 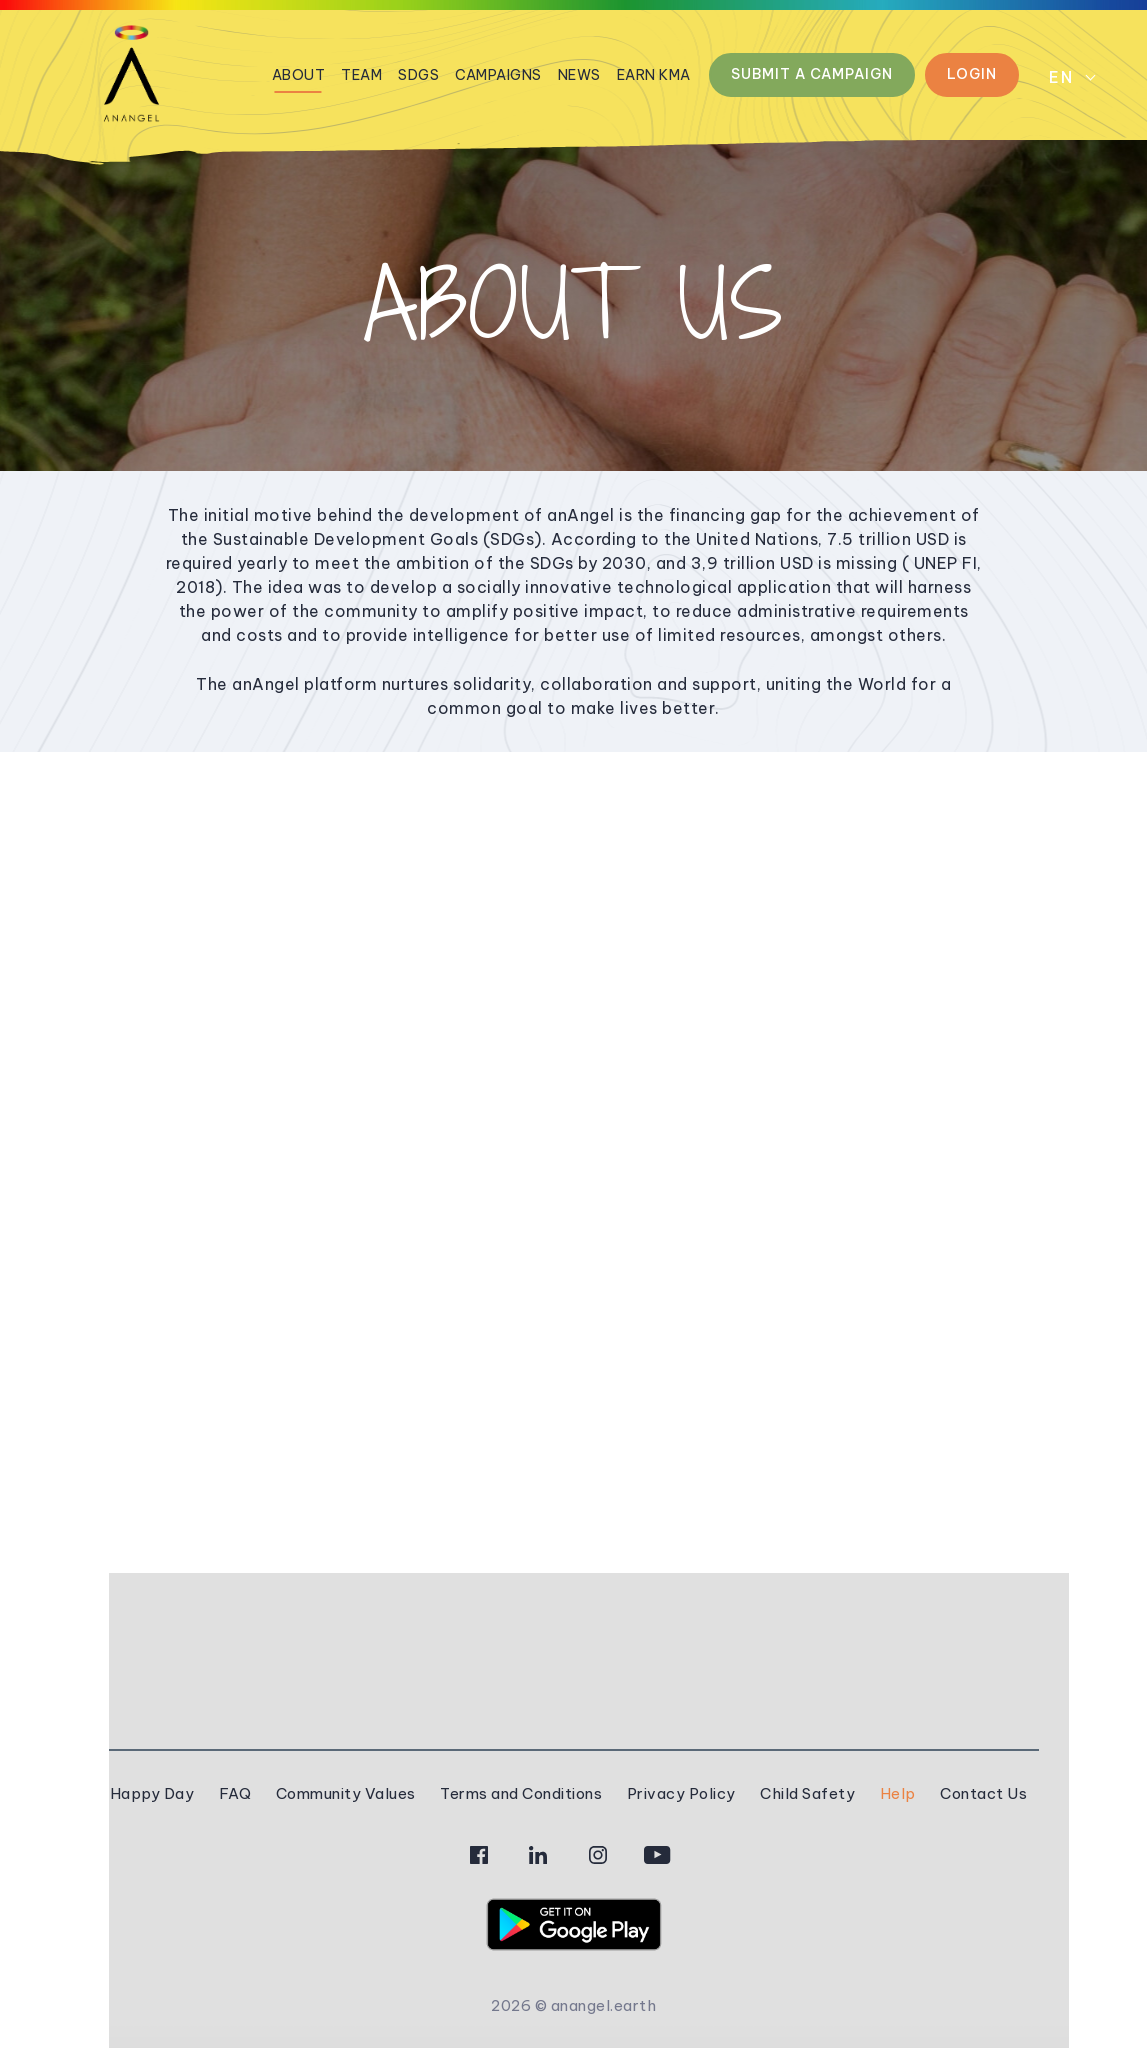 What do you see at coordinates (807, 1793) in the screenshot?
I see `Child Safety` at bounding box center [807, 1793].